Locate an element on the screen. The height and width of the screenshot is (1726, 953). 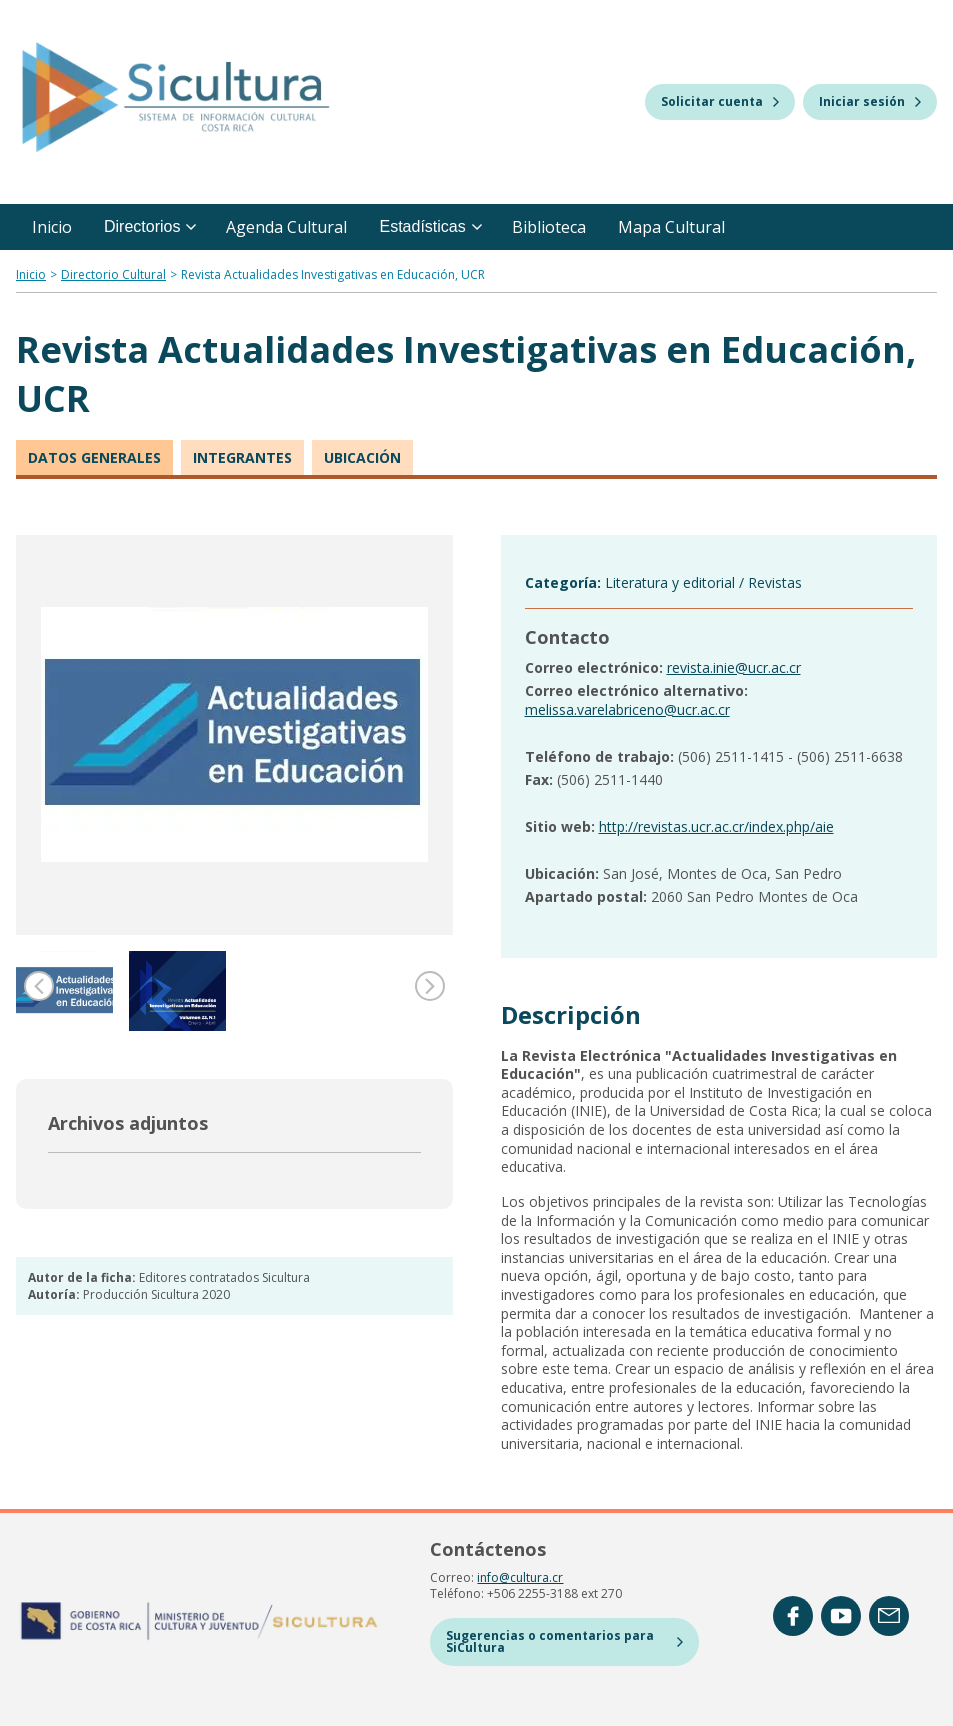
http://revistas.ucr.ac.cr/index.php/aie is located at coordinates (716, 826).